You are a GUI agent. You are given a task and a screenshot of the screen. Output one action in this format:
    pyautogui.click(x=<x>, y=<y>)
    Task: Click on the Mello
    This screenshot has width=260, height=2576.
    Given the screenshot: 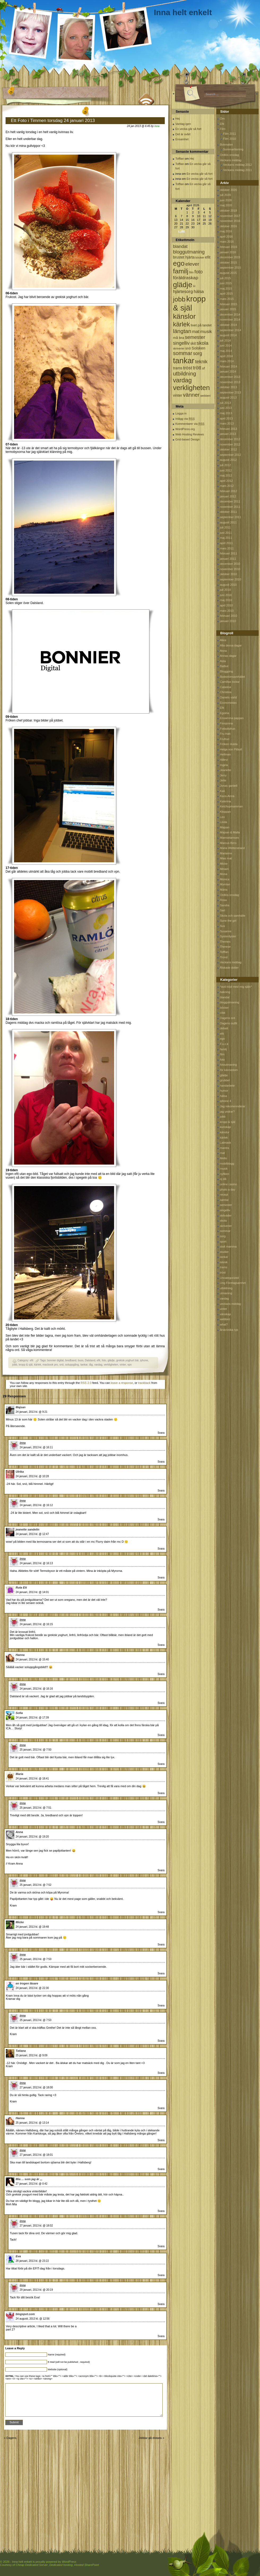 What is the action you would take?
    pyautogui.click(x=223, y=1158)
    